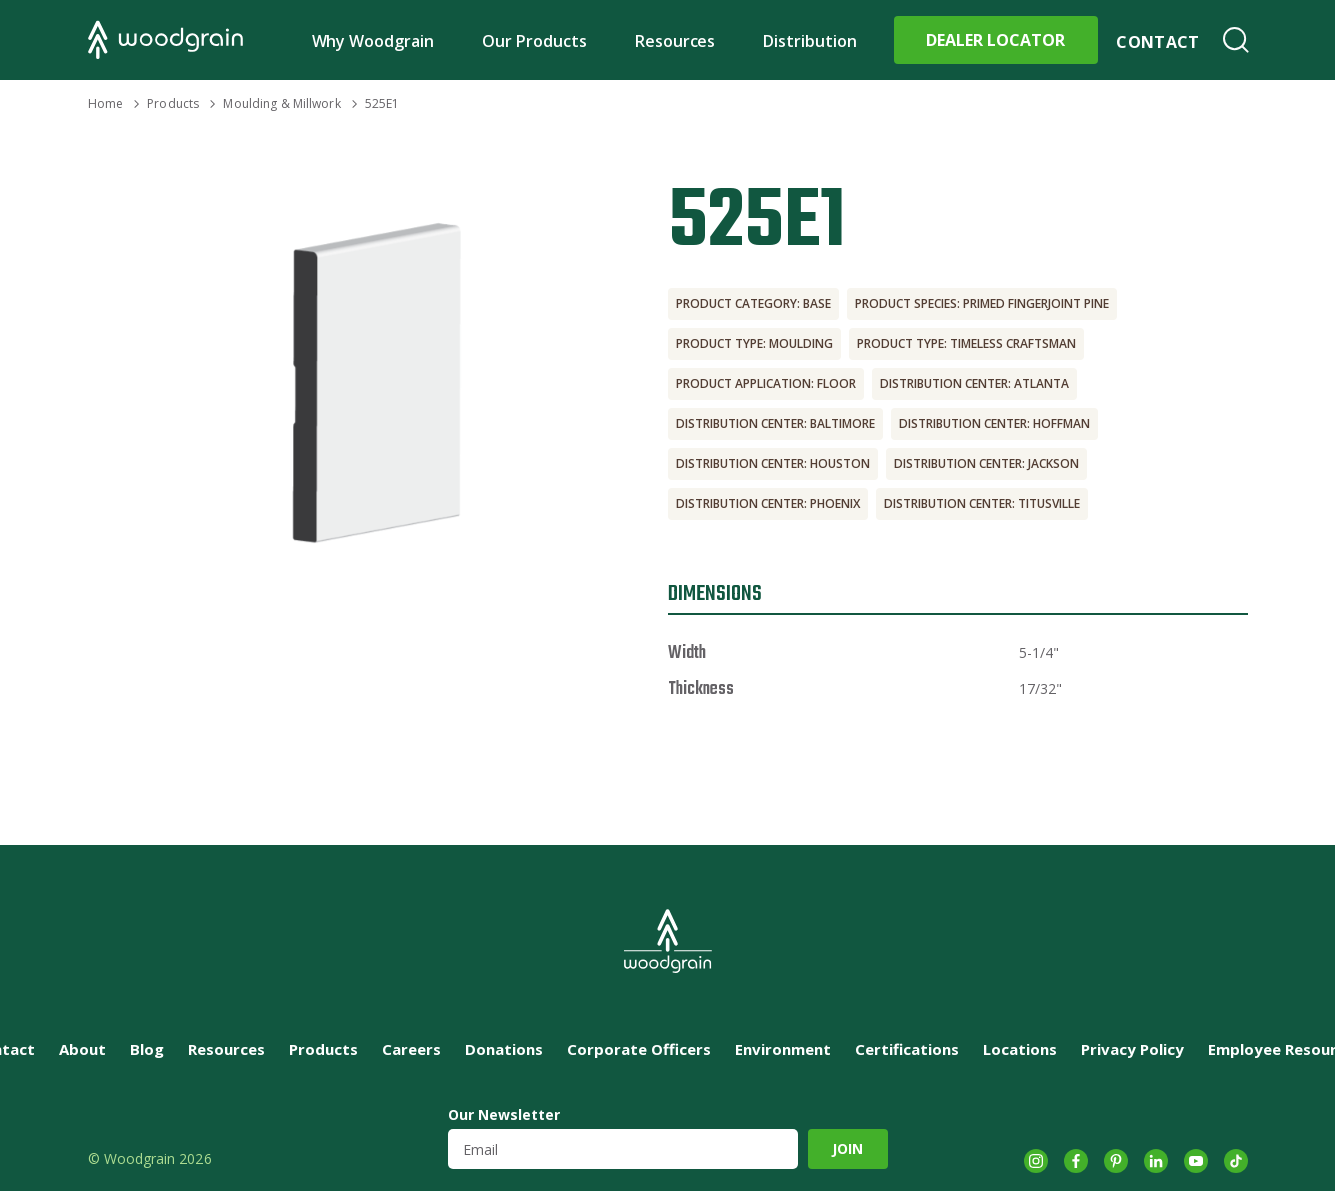 This screenshot has height=1191, width=1335. Describe the element at coordinates (675, 41) in the screenshot. I see `Resources` at that location.